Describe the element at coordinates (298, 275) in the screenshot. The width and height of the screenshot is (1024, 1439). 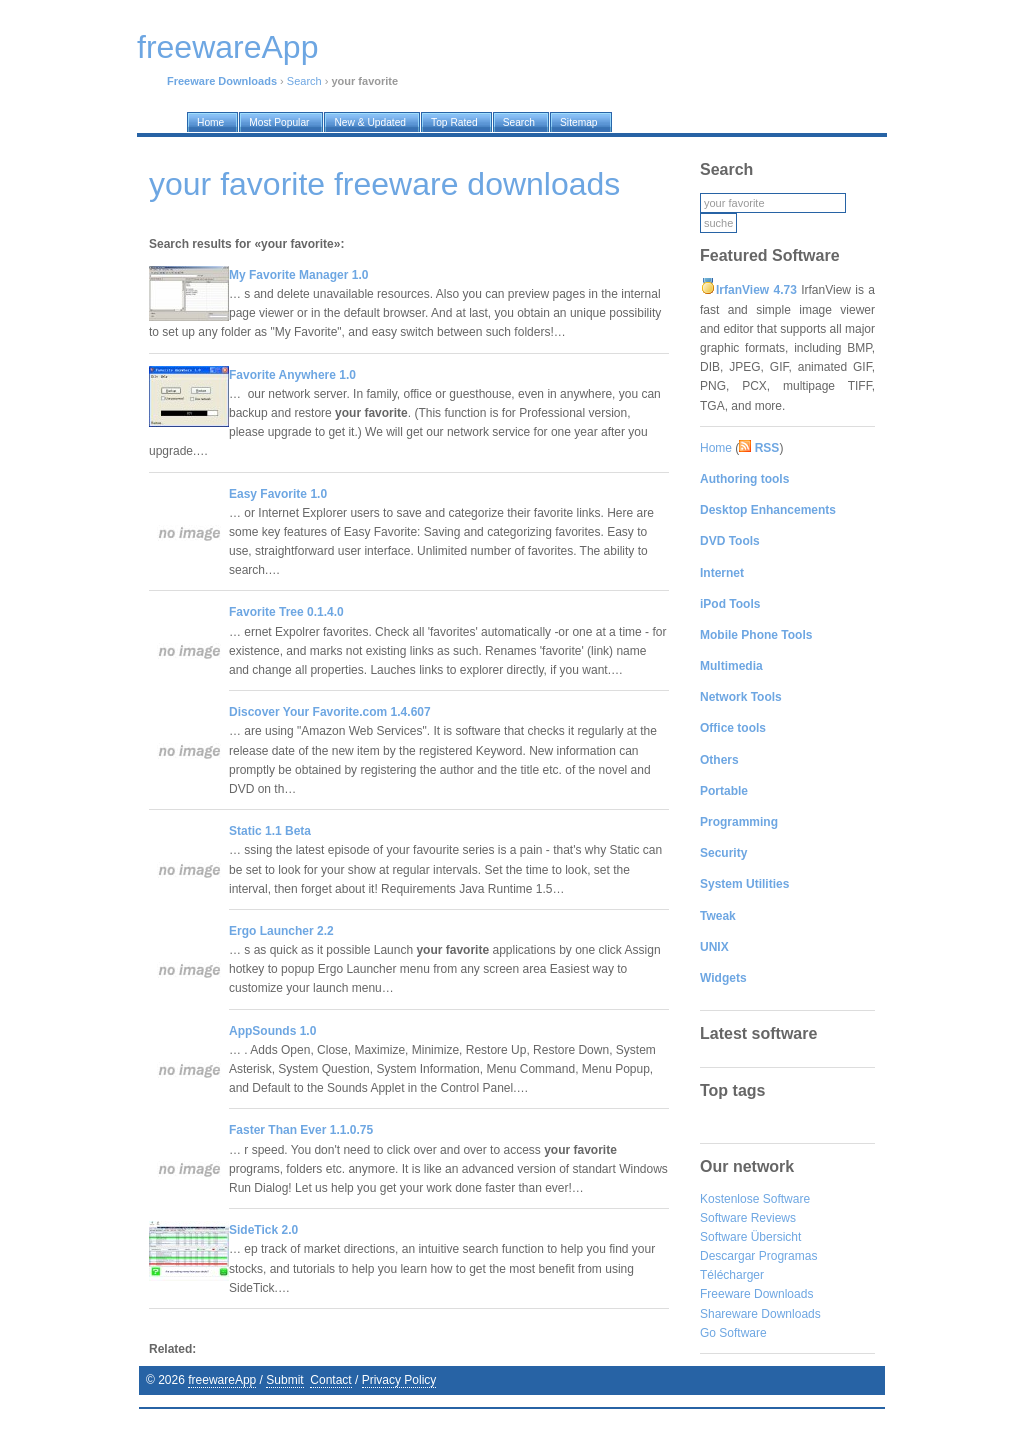
I see `My Favorite Manager 1.0` at that location.